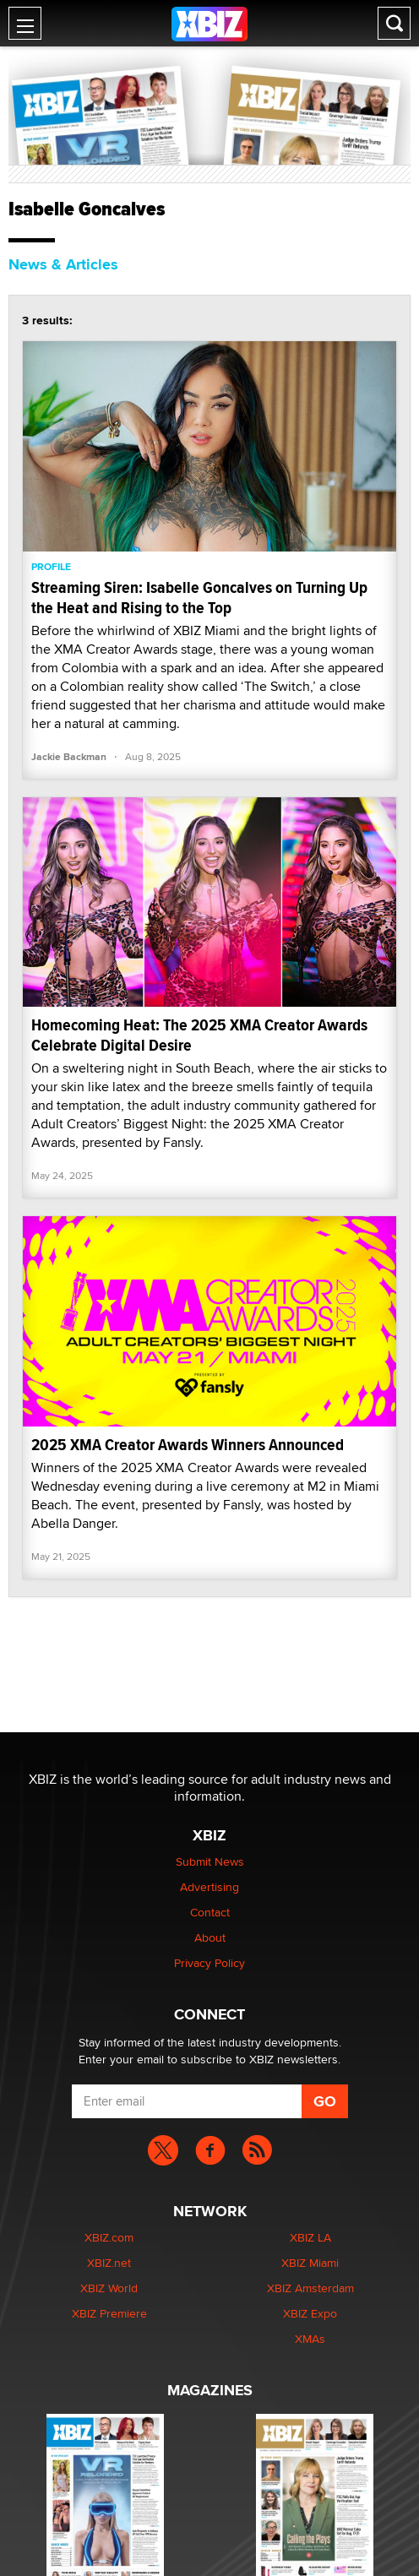  Describe the element at coordinates (109, 2313) in the screenshot. I see `XBIZ Premiere` at that location.